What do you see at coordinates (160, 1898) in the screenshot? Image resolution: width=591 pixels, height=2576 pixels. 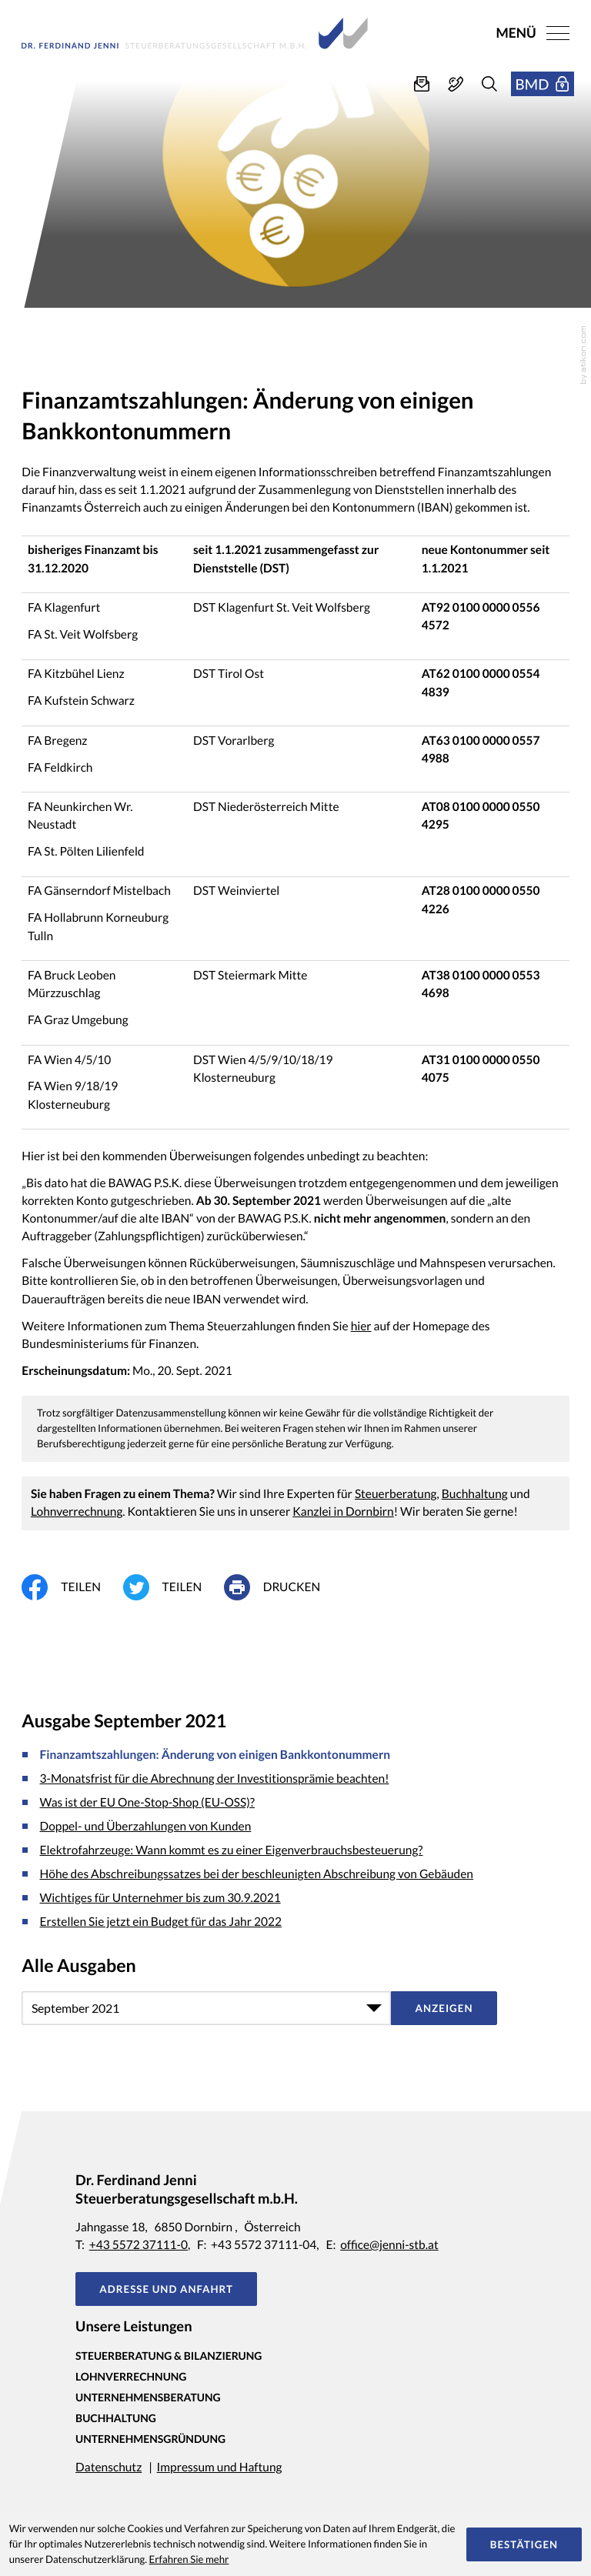 I see `Wichtiges für Unternehmer bis zum 30.9.2021 [Wichtiges für Unternehmer bis zum 30.9.2021 (Ausgabe September 2021)]` at bounding box center [160, 1898].